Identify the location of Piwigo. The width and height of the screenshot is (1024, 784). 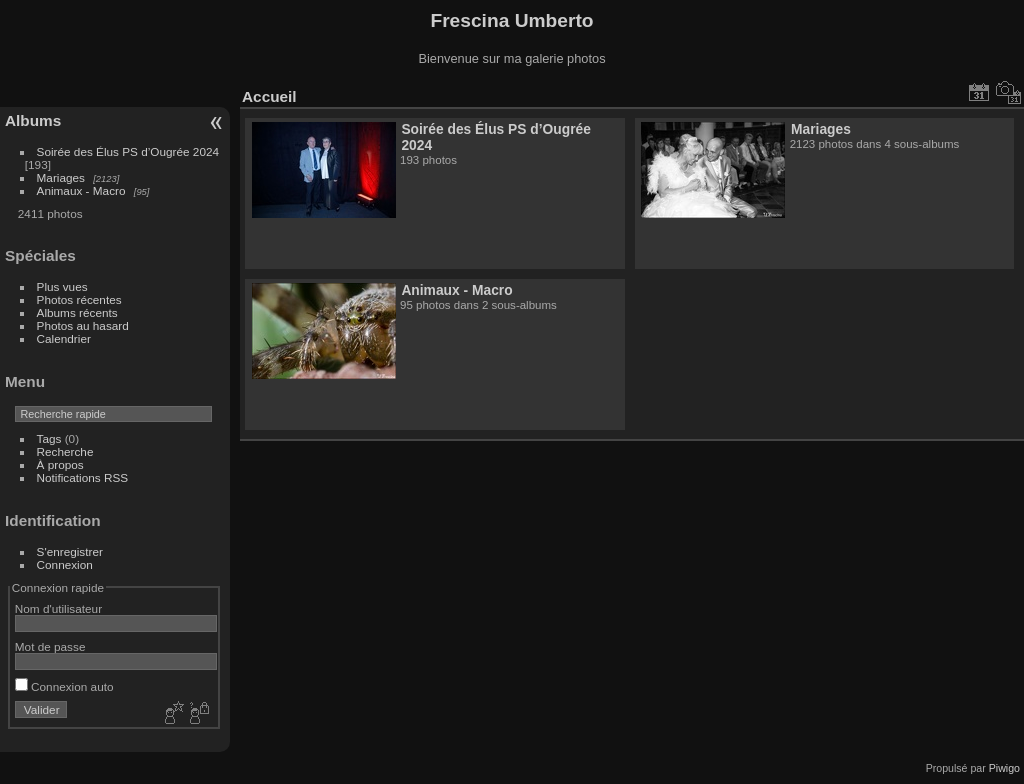
(1004, 768).